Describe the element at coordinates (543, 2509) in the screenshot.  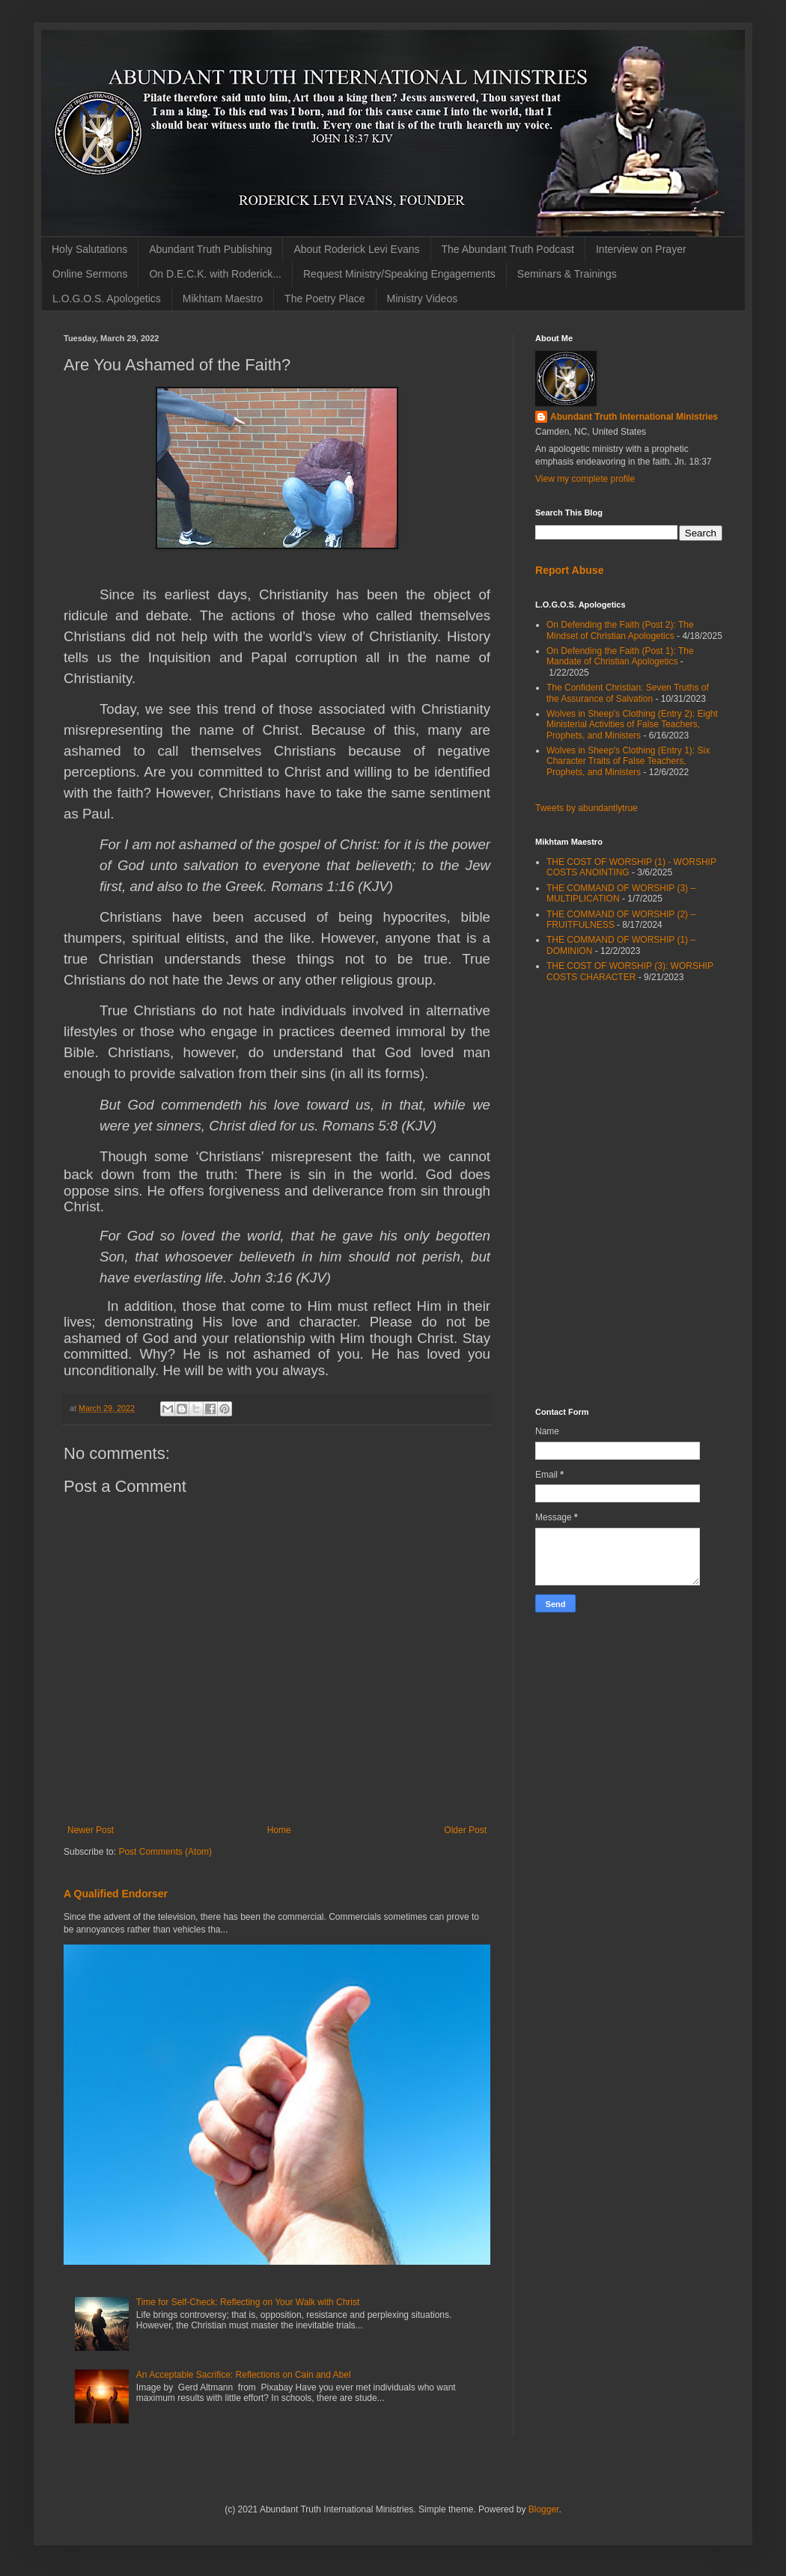
I see `Blogger` at that location.